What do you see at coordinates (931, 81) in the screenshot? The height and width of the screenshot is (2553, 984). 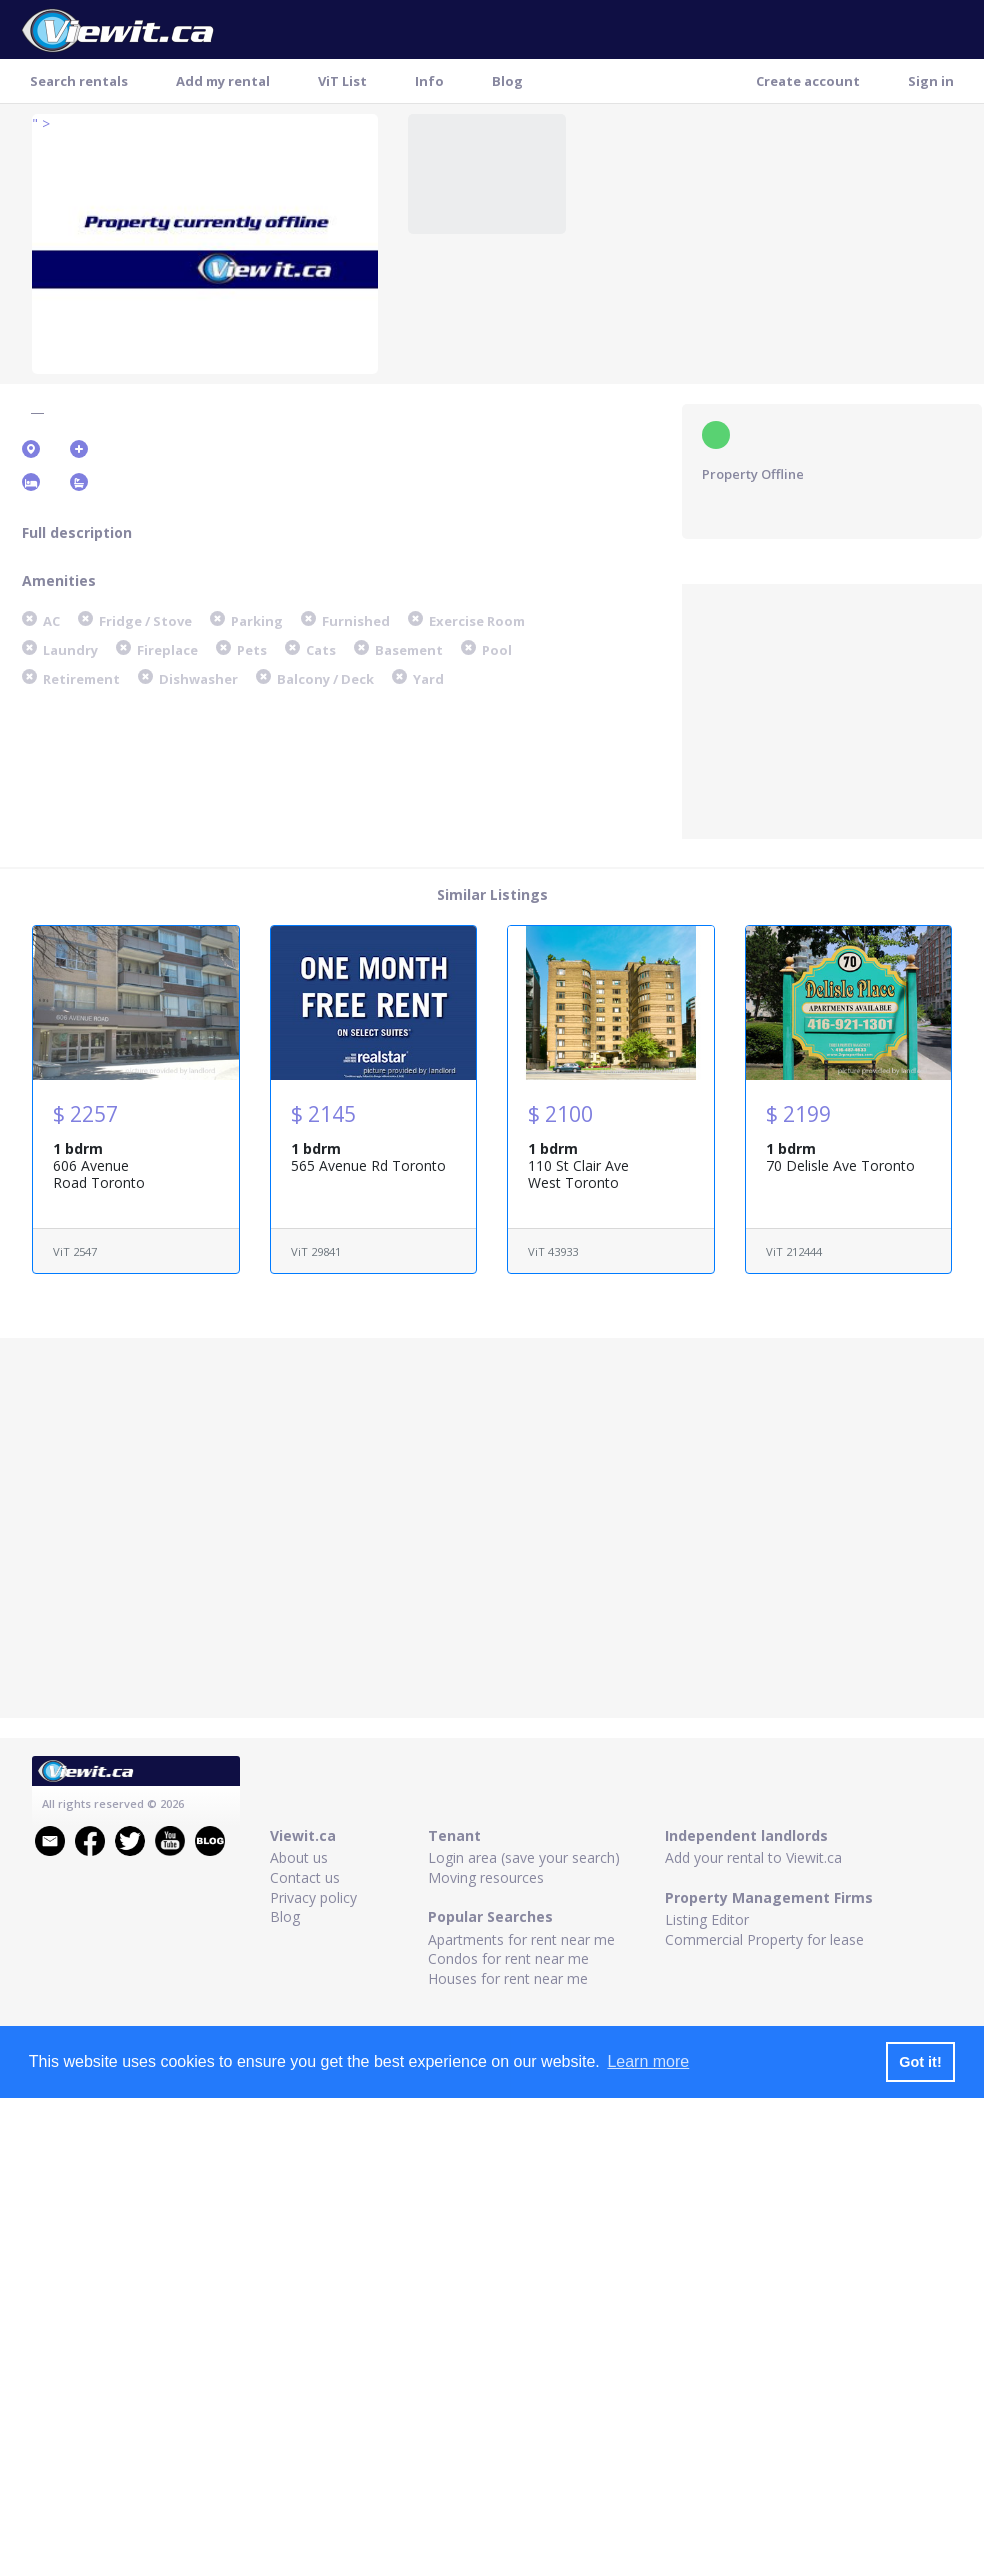 I see `Sign in` at bounding box center [931, 81].